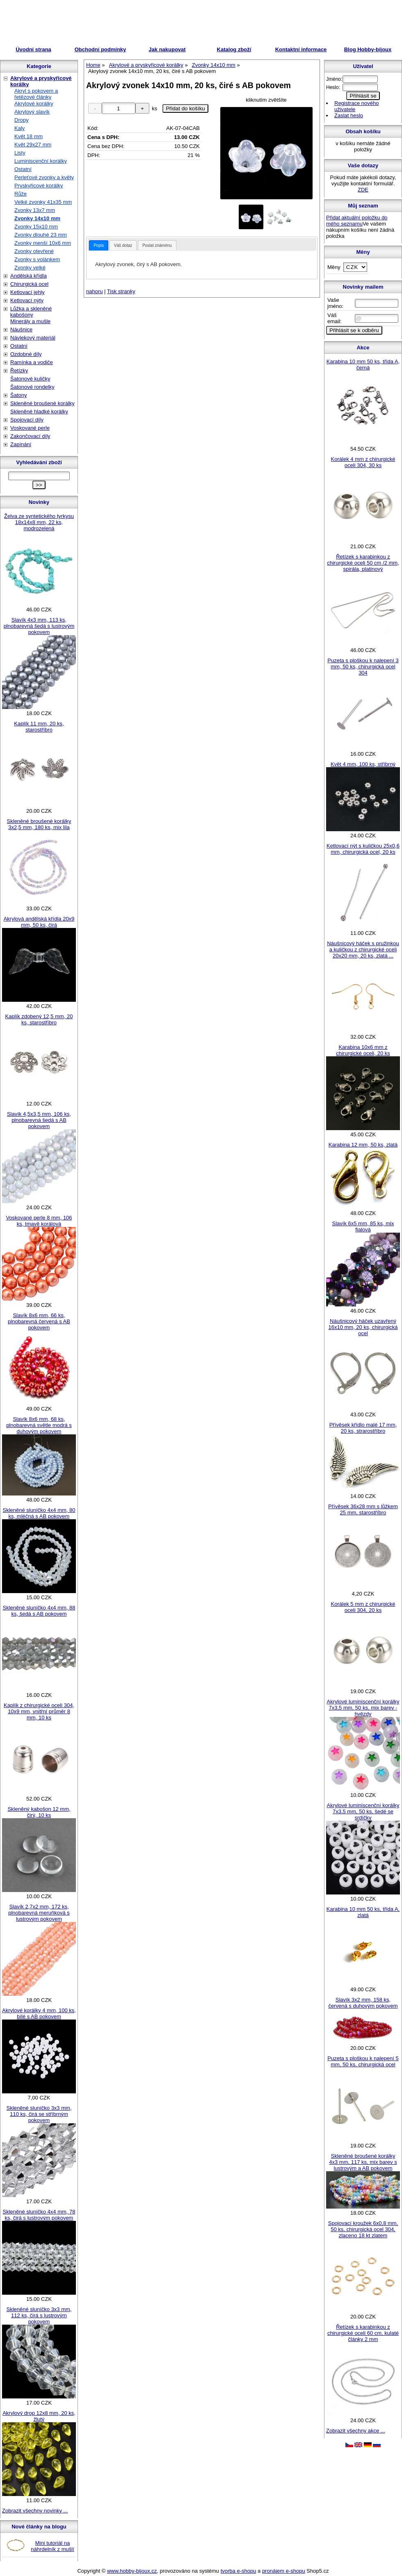 The image size is (402, 2576). Describe the element at coordinates (363, 364) in the screenshot. I see `Karabina 10 mm 50 ks, třída A, černá` at that location.